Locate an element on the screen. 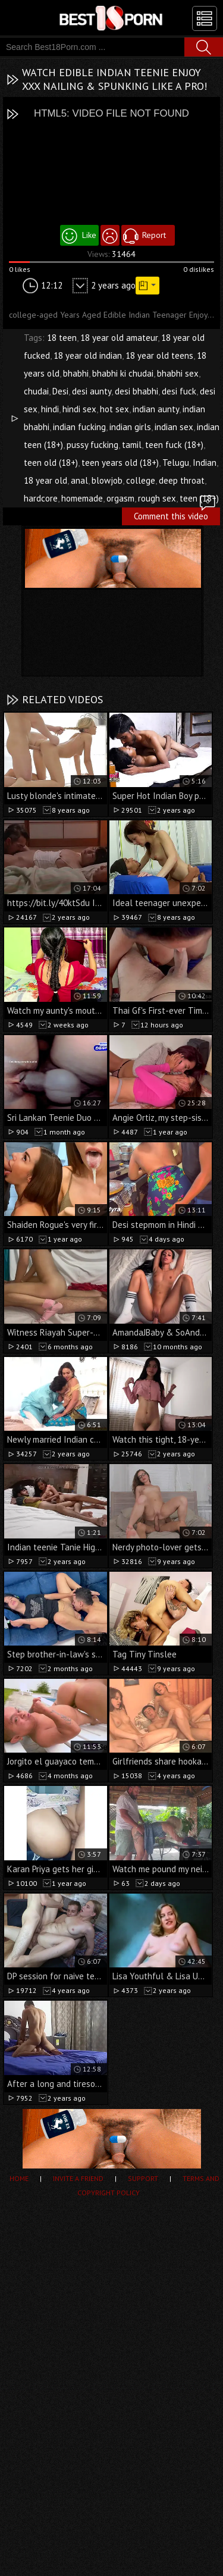 This screenshot has height=2576, width=223. 18 year old teens is located at coordinates (159, 355).